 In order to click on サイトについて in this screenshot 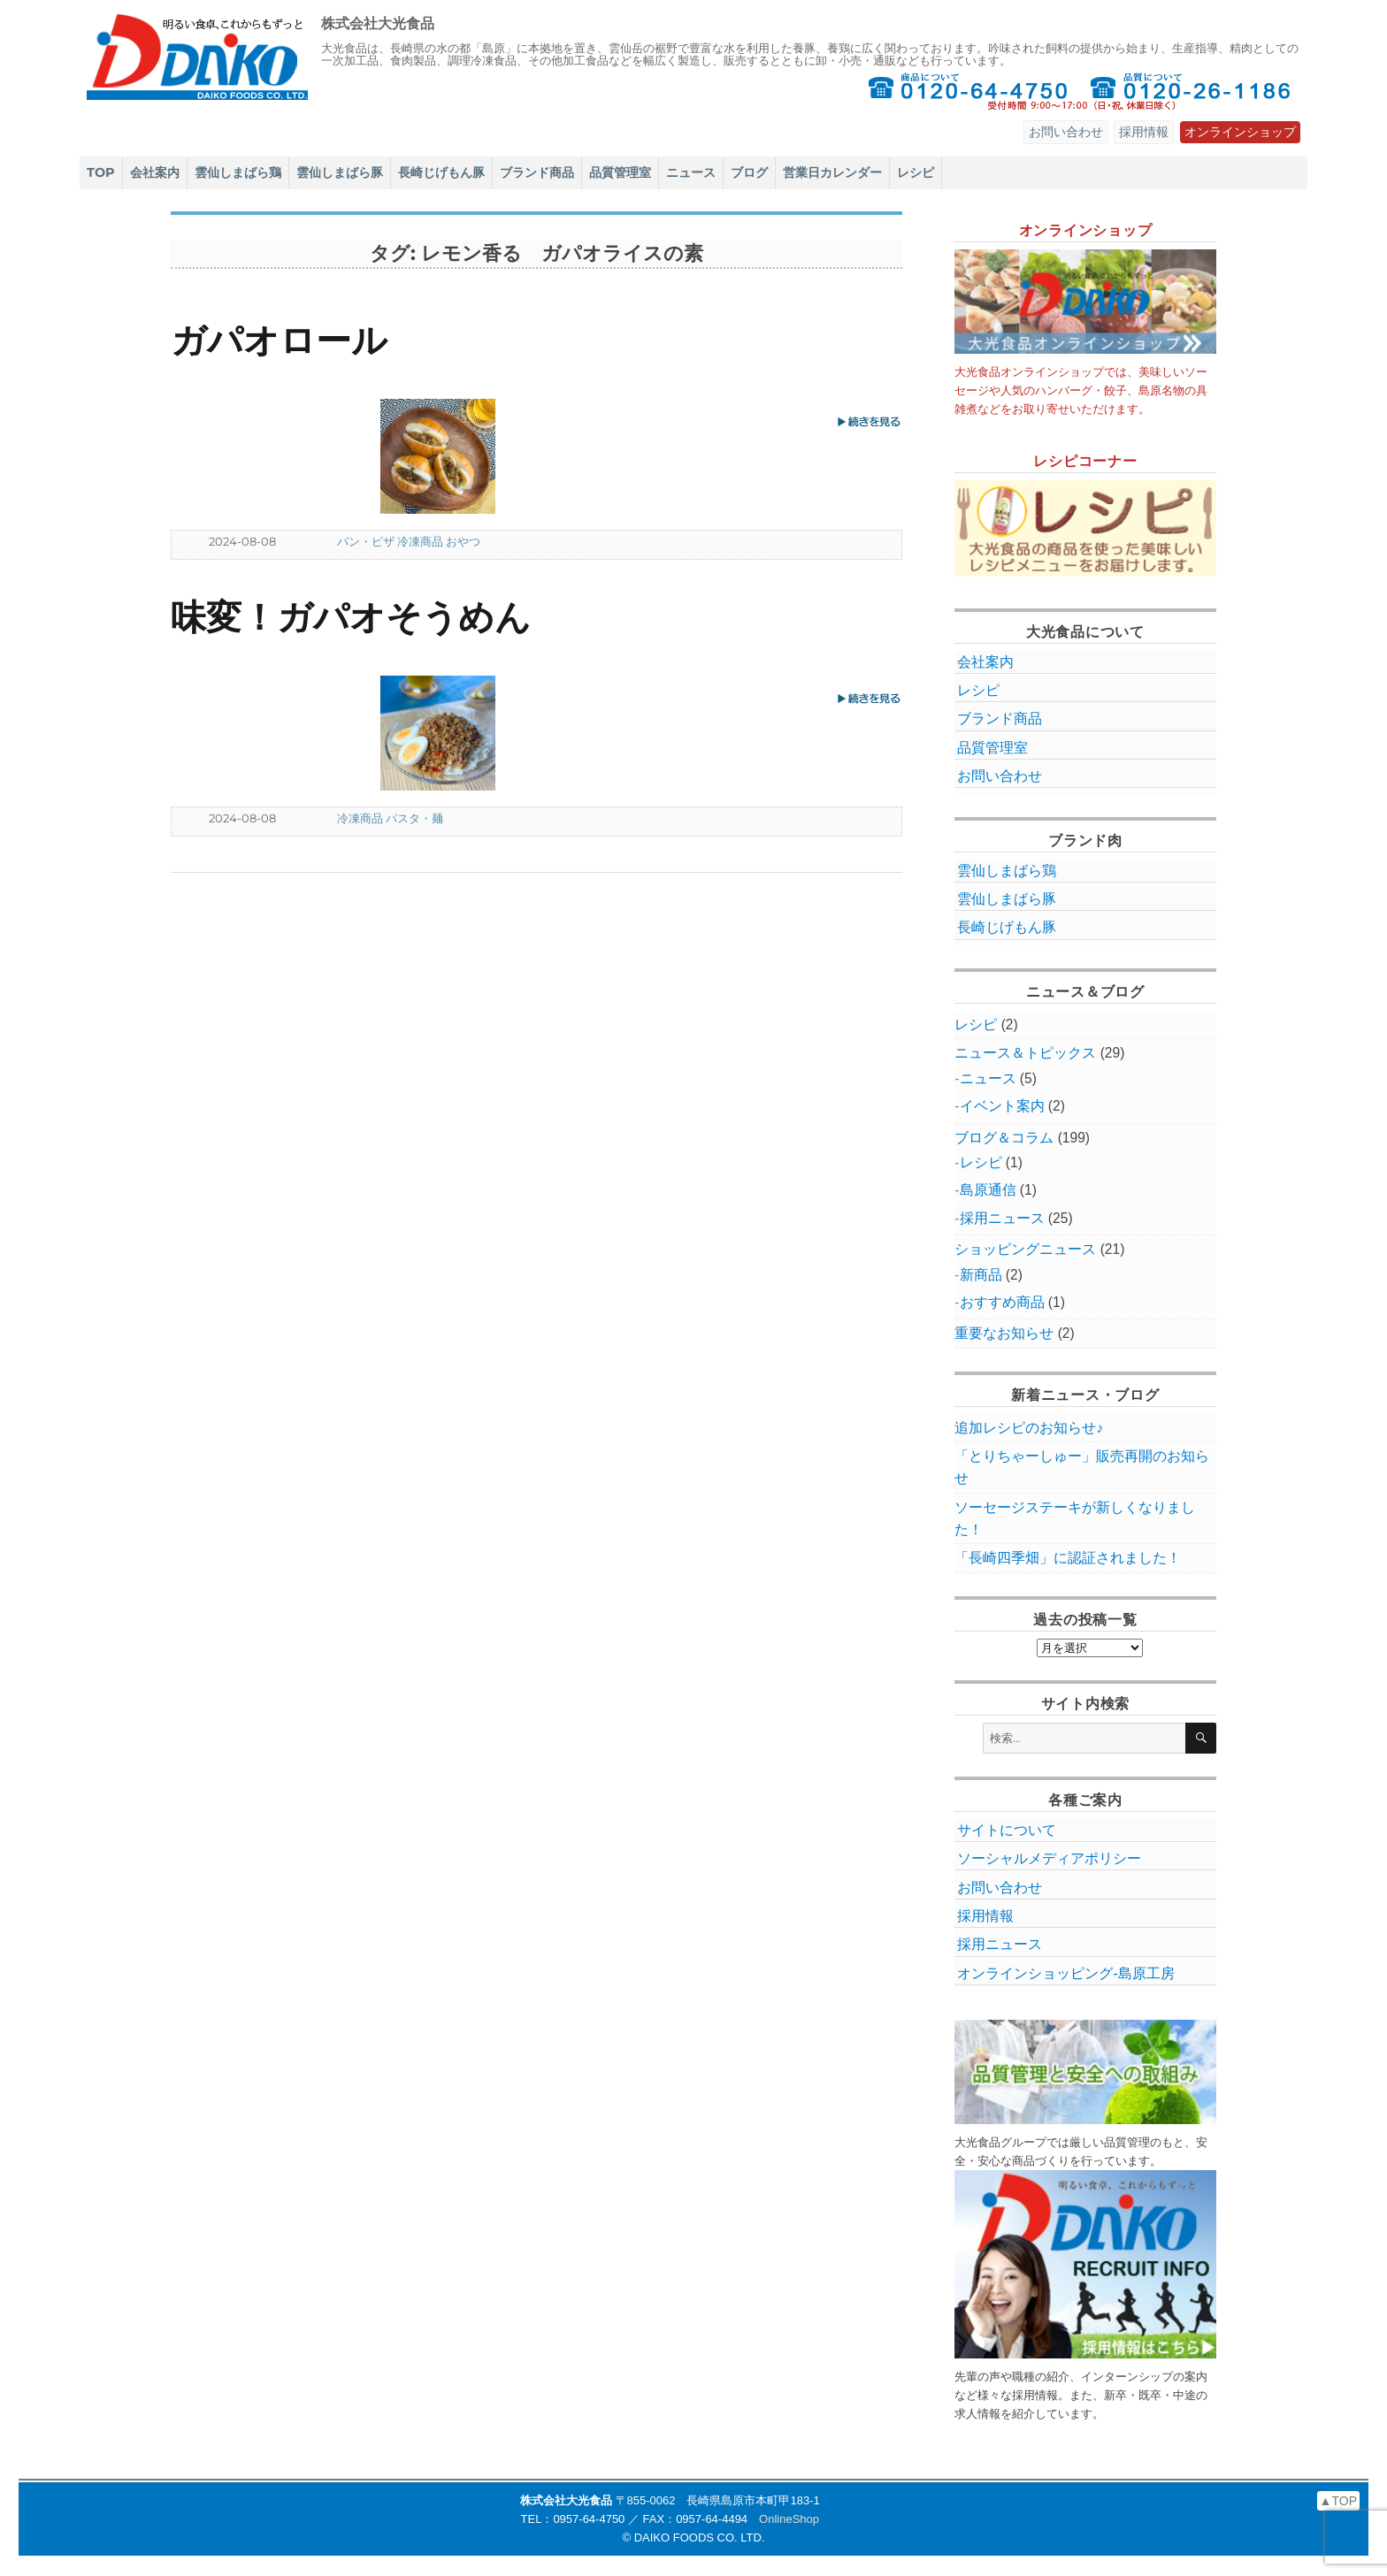, I will do `click(1006, 1830)`.